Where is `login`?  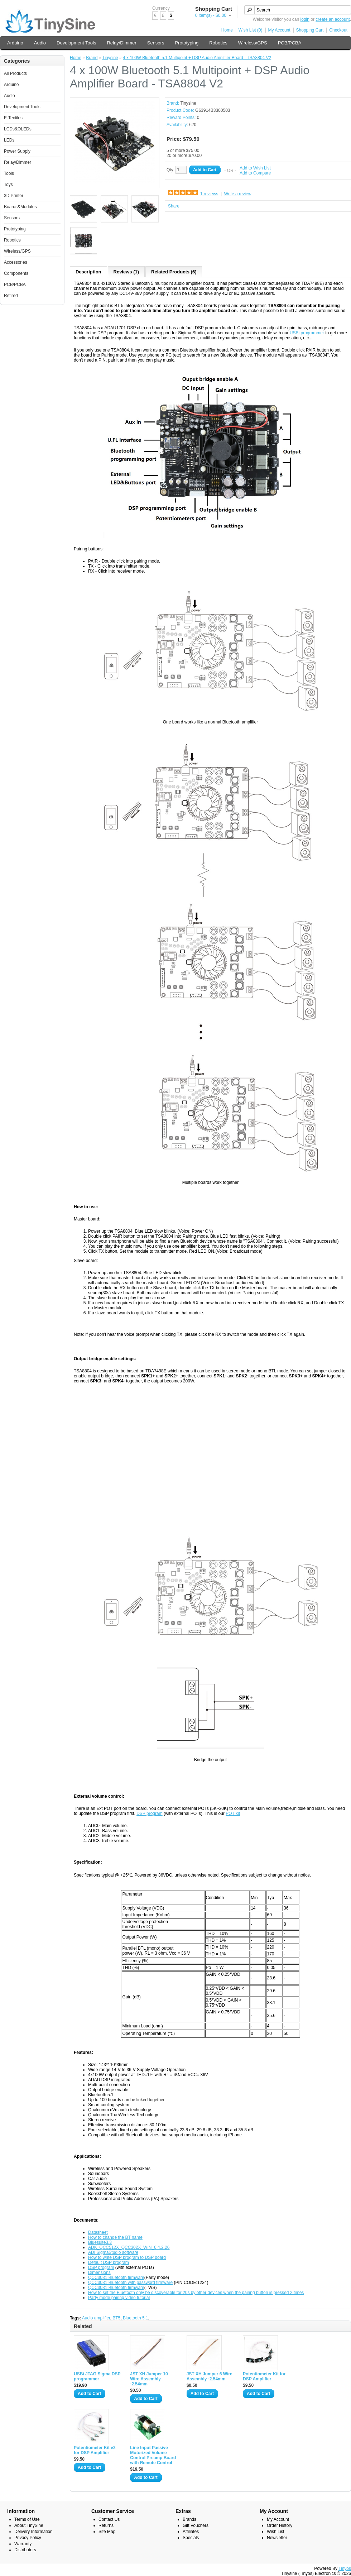 login is located at coordinates (304, 19).